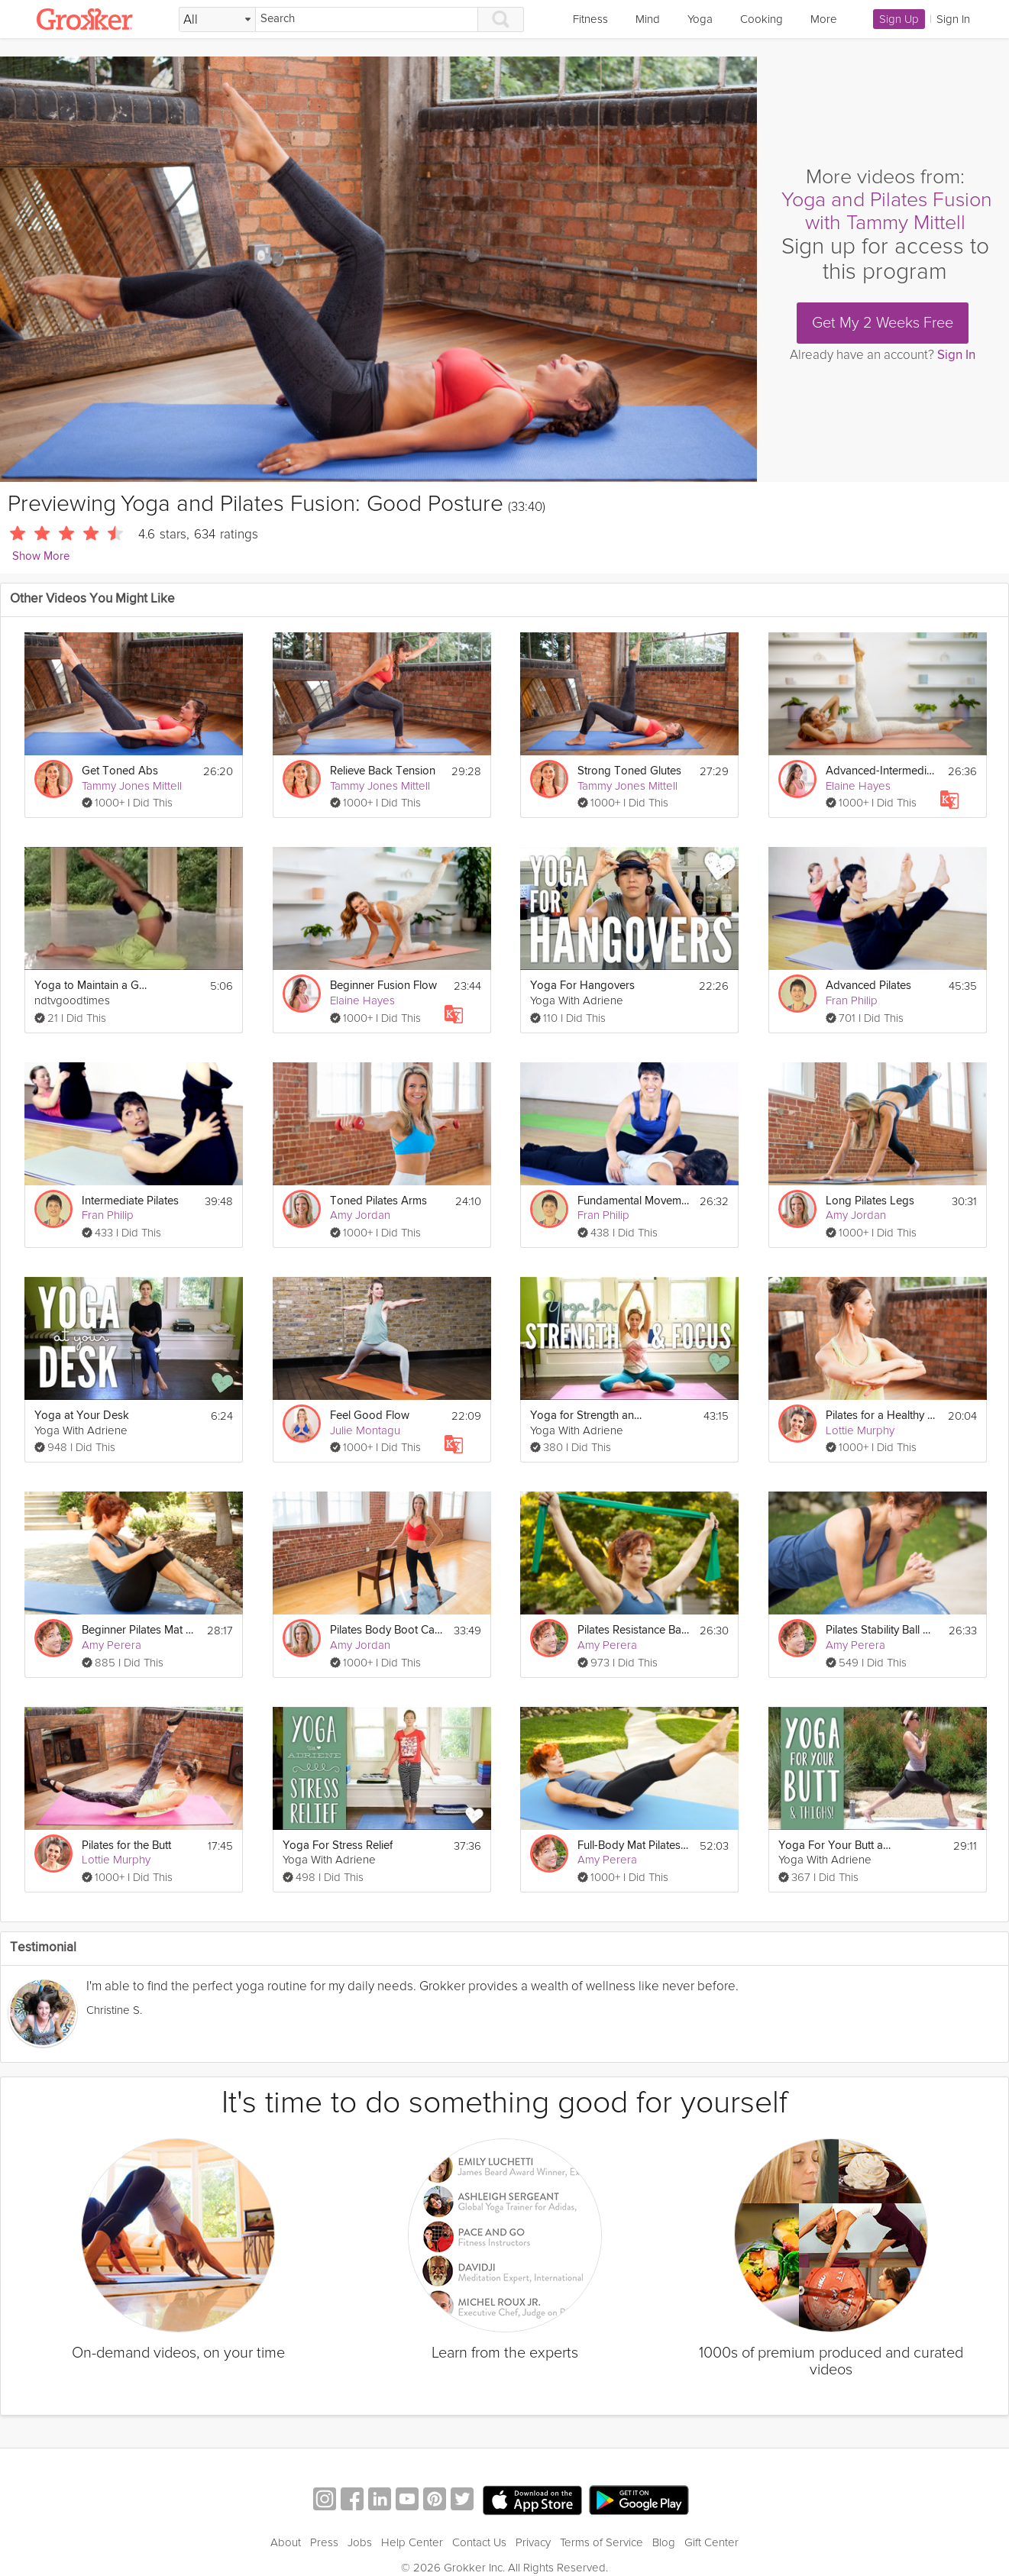  What do you see at coordinates (366, 19) in the screenshot?
I see `[Search]` at bounding box center [366, 19].